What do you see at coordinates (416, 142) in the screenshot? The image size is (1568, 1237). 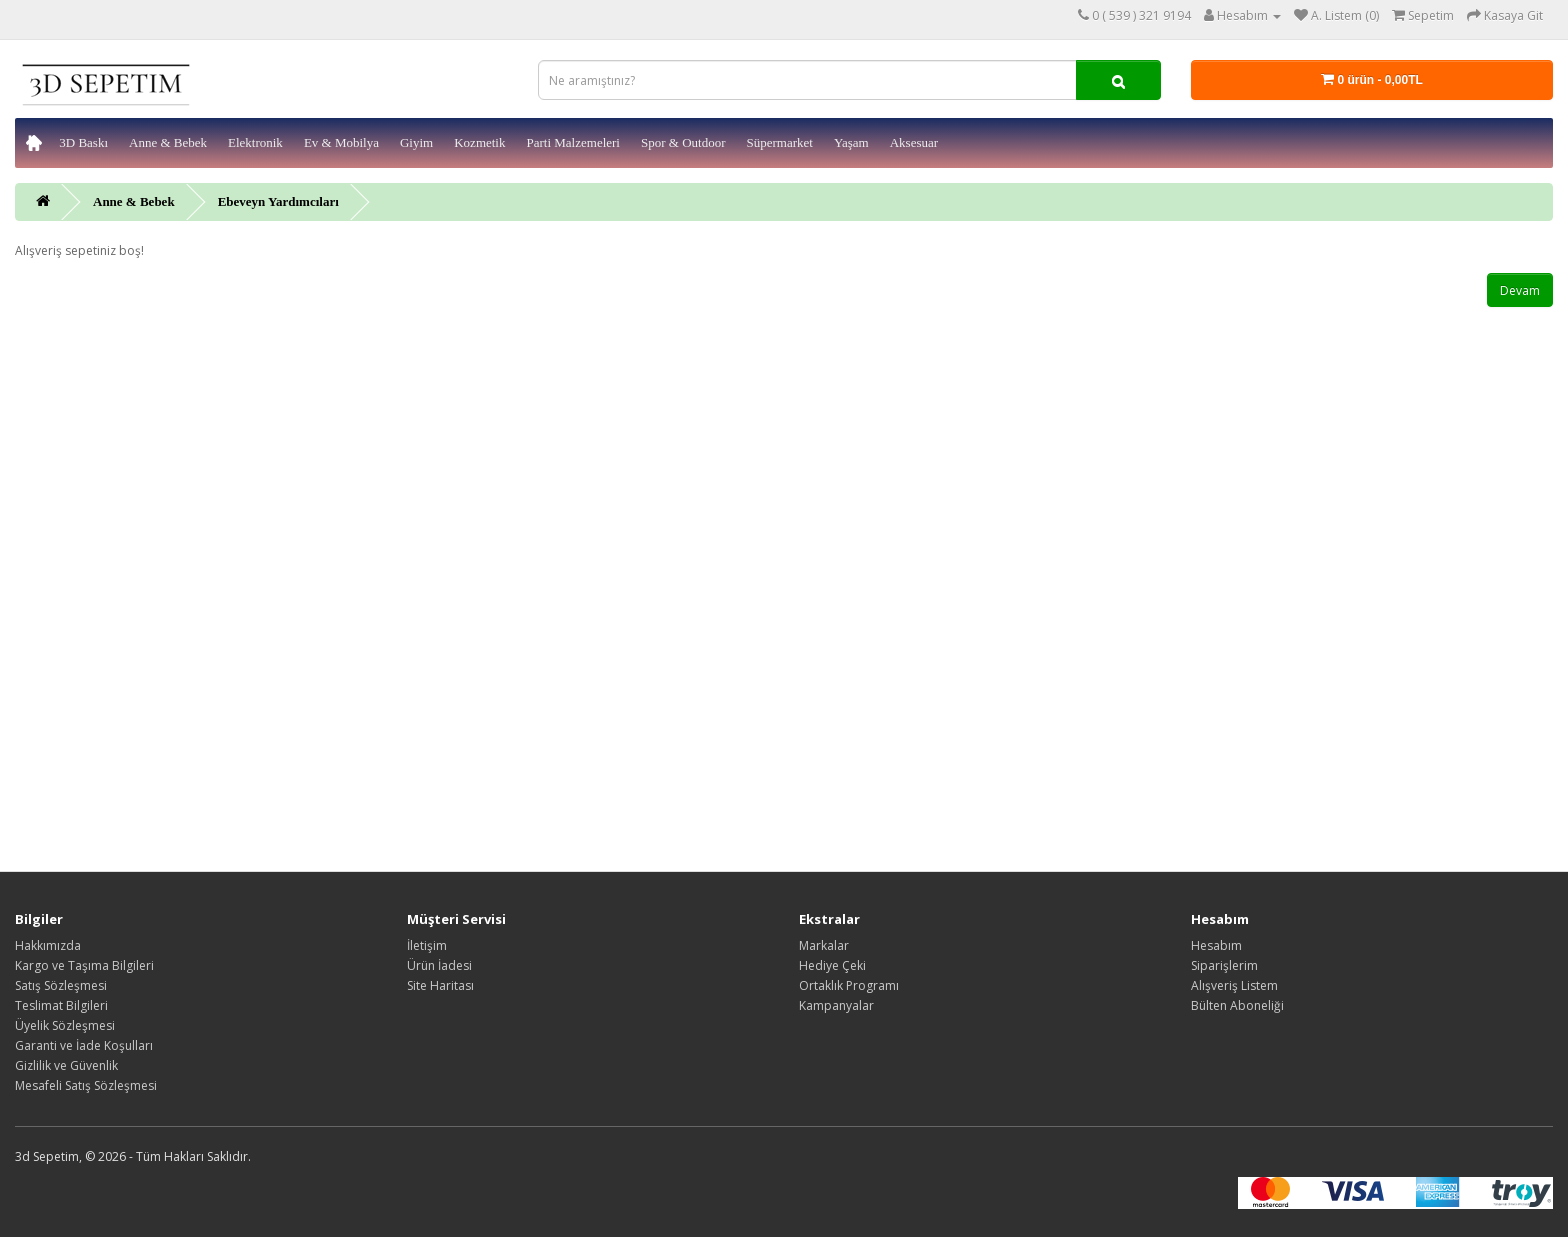 I see `Giyim` at bounding box center [416, 142].